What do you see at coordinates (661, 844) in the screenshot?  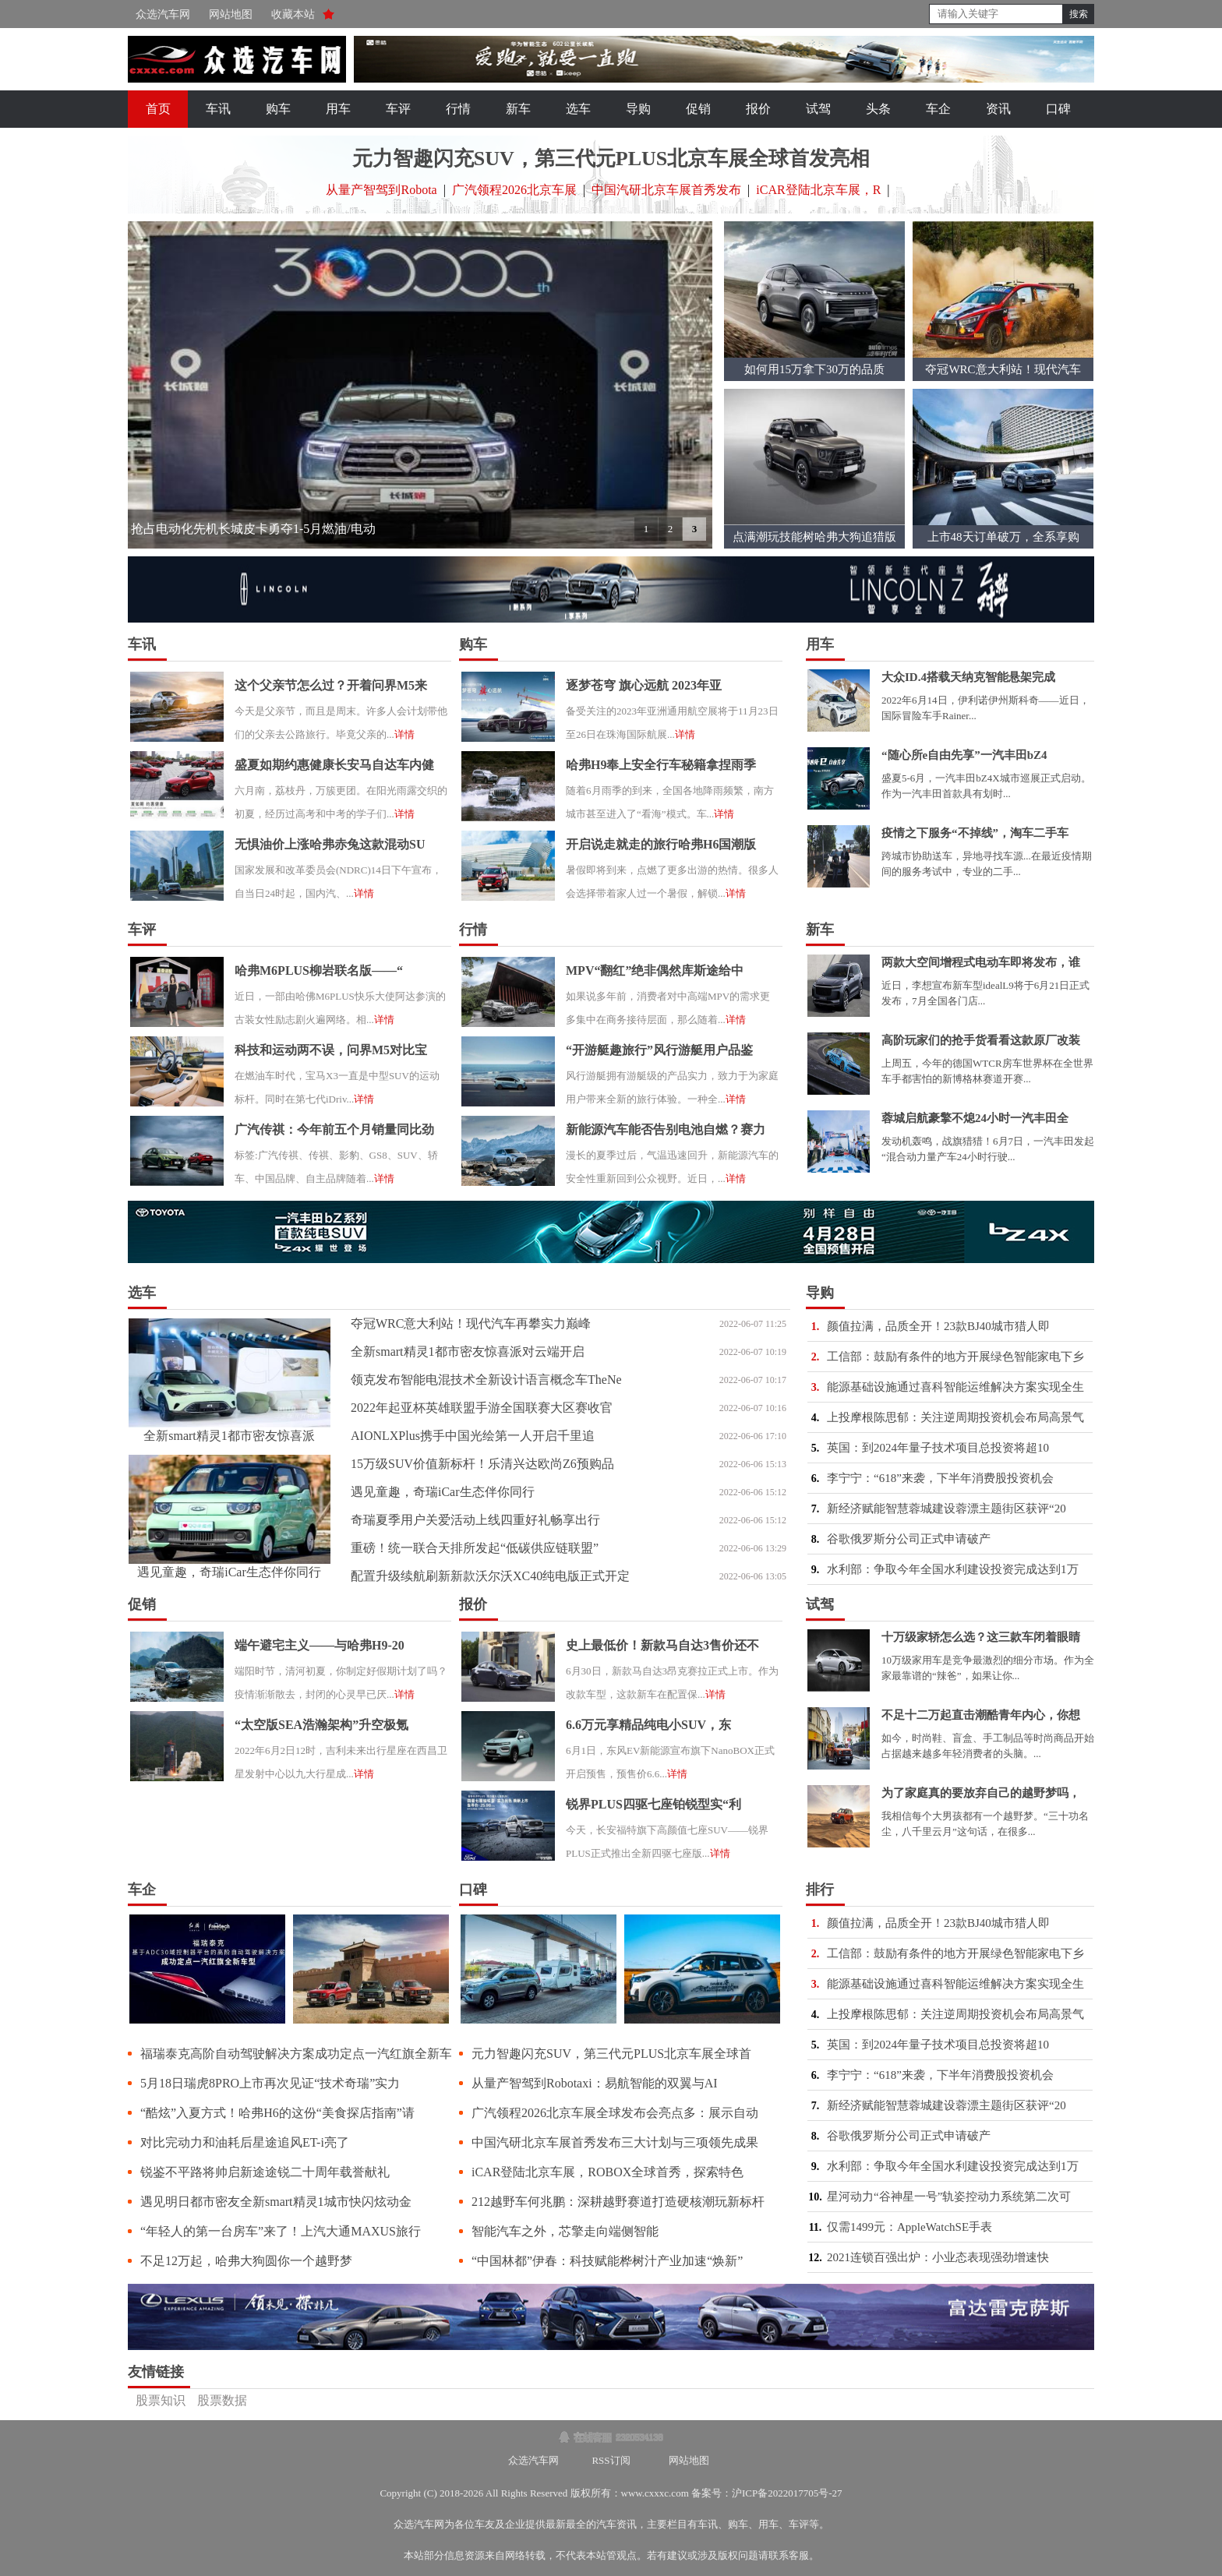 I see `开启说走就走的旅行哈弗H6国潮版` at bounding box center [661, 844].